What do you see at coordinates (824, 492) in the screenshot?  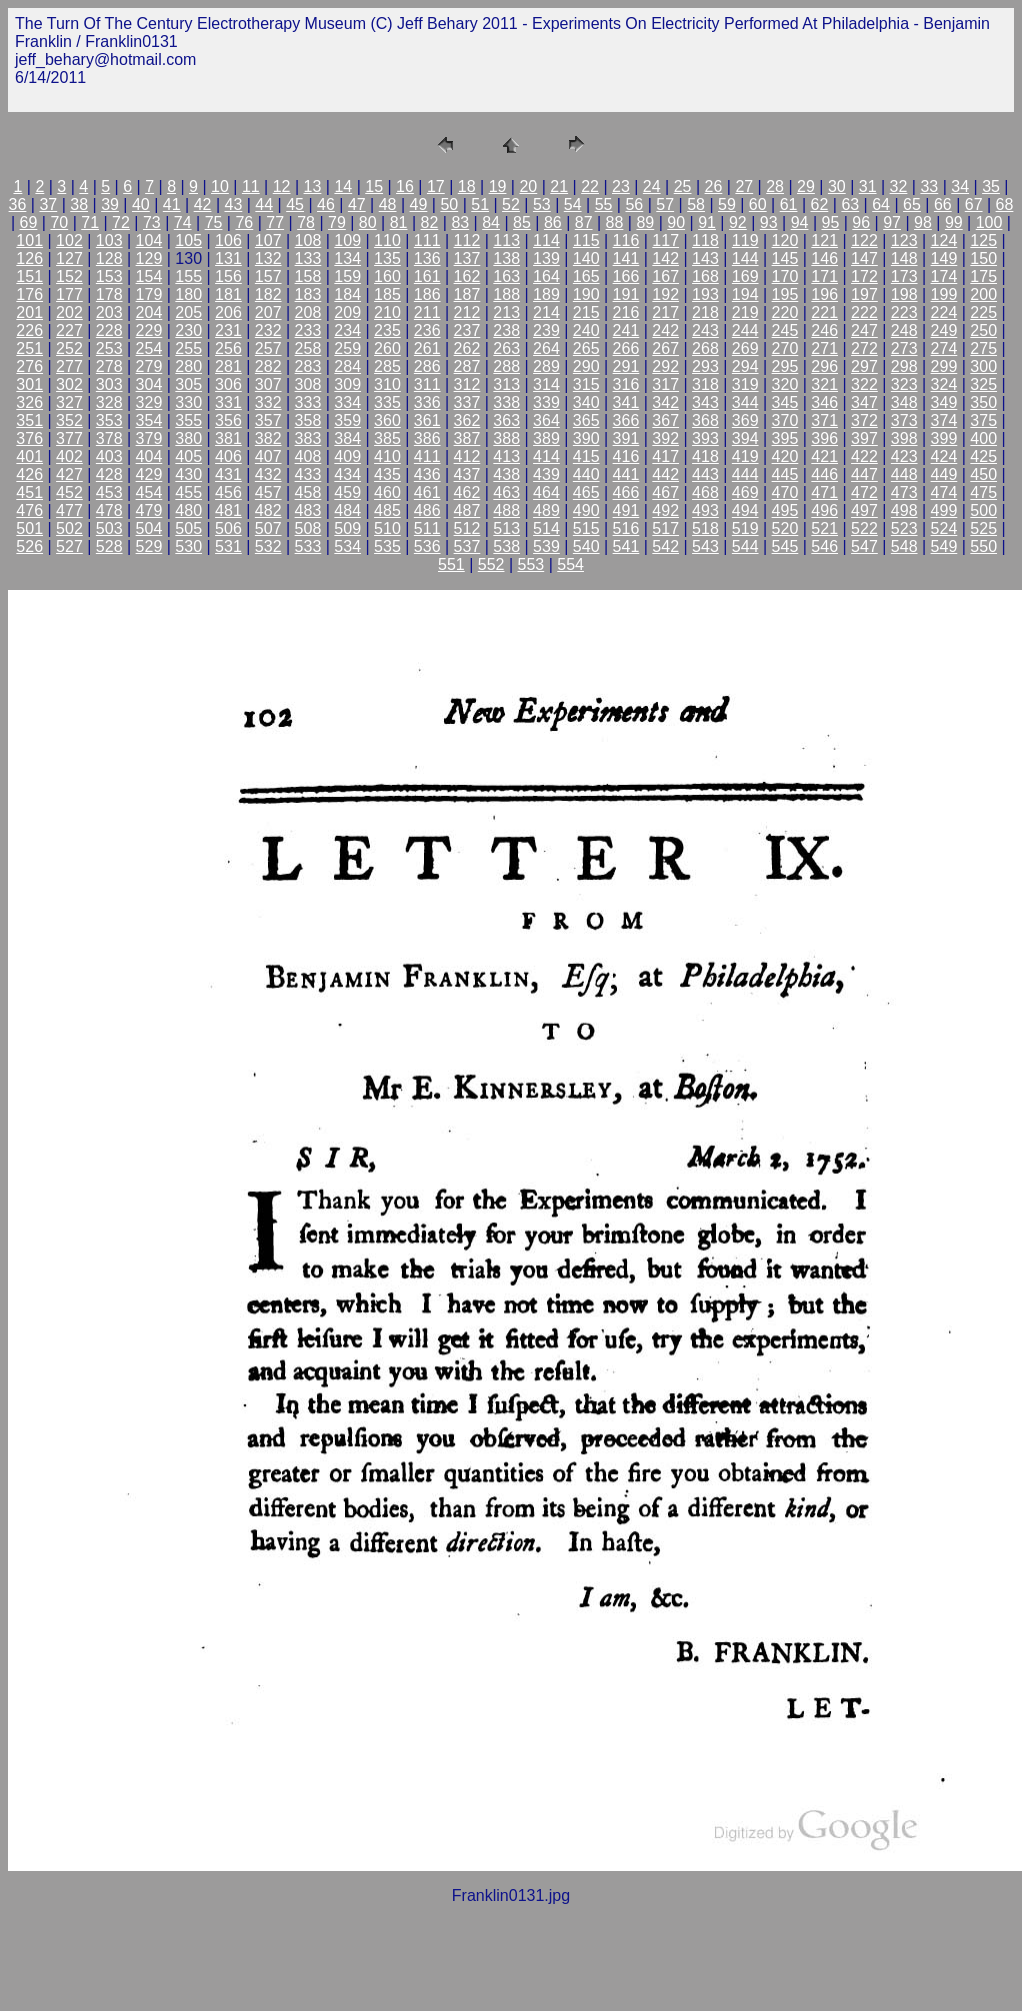 I see `471` at bounding box center [824, 492].